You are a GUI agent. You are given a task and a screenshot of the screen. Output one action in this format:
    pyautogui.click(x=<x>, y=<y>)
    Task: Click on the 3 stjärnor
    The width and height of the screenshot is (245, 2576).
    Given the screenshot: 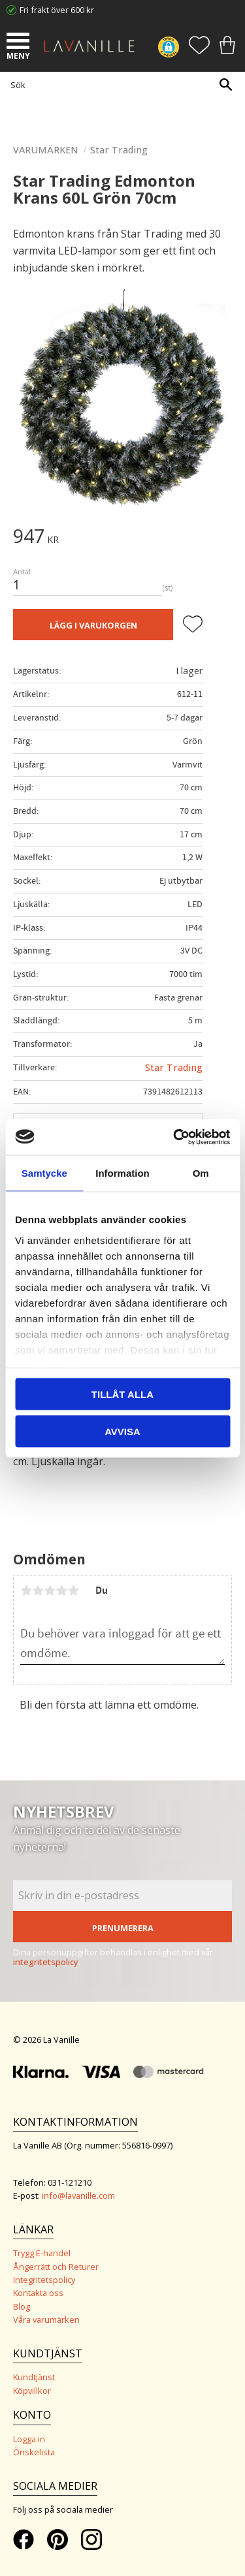 What is the action you would take?
    pyautogui.click(x=50, y=1590)
    